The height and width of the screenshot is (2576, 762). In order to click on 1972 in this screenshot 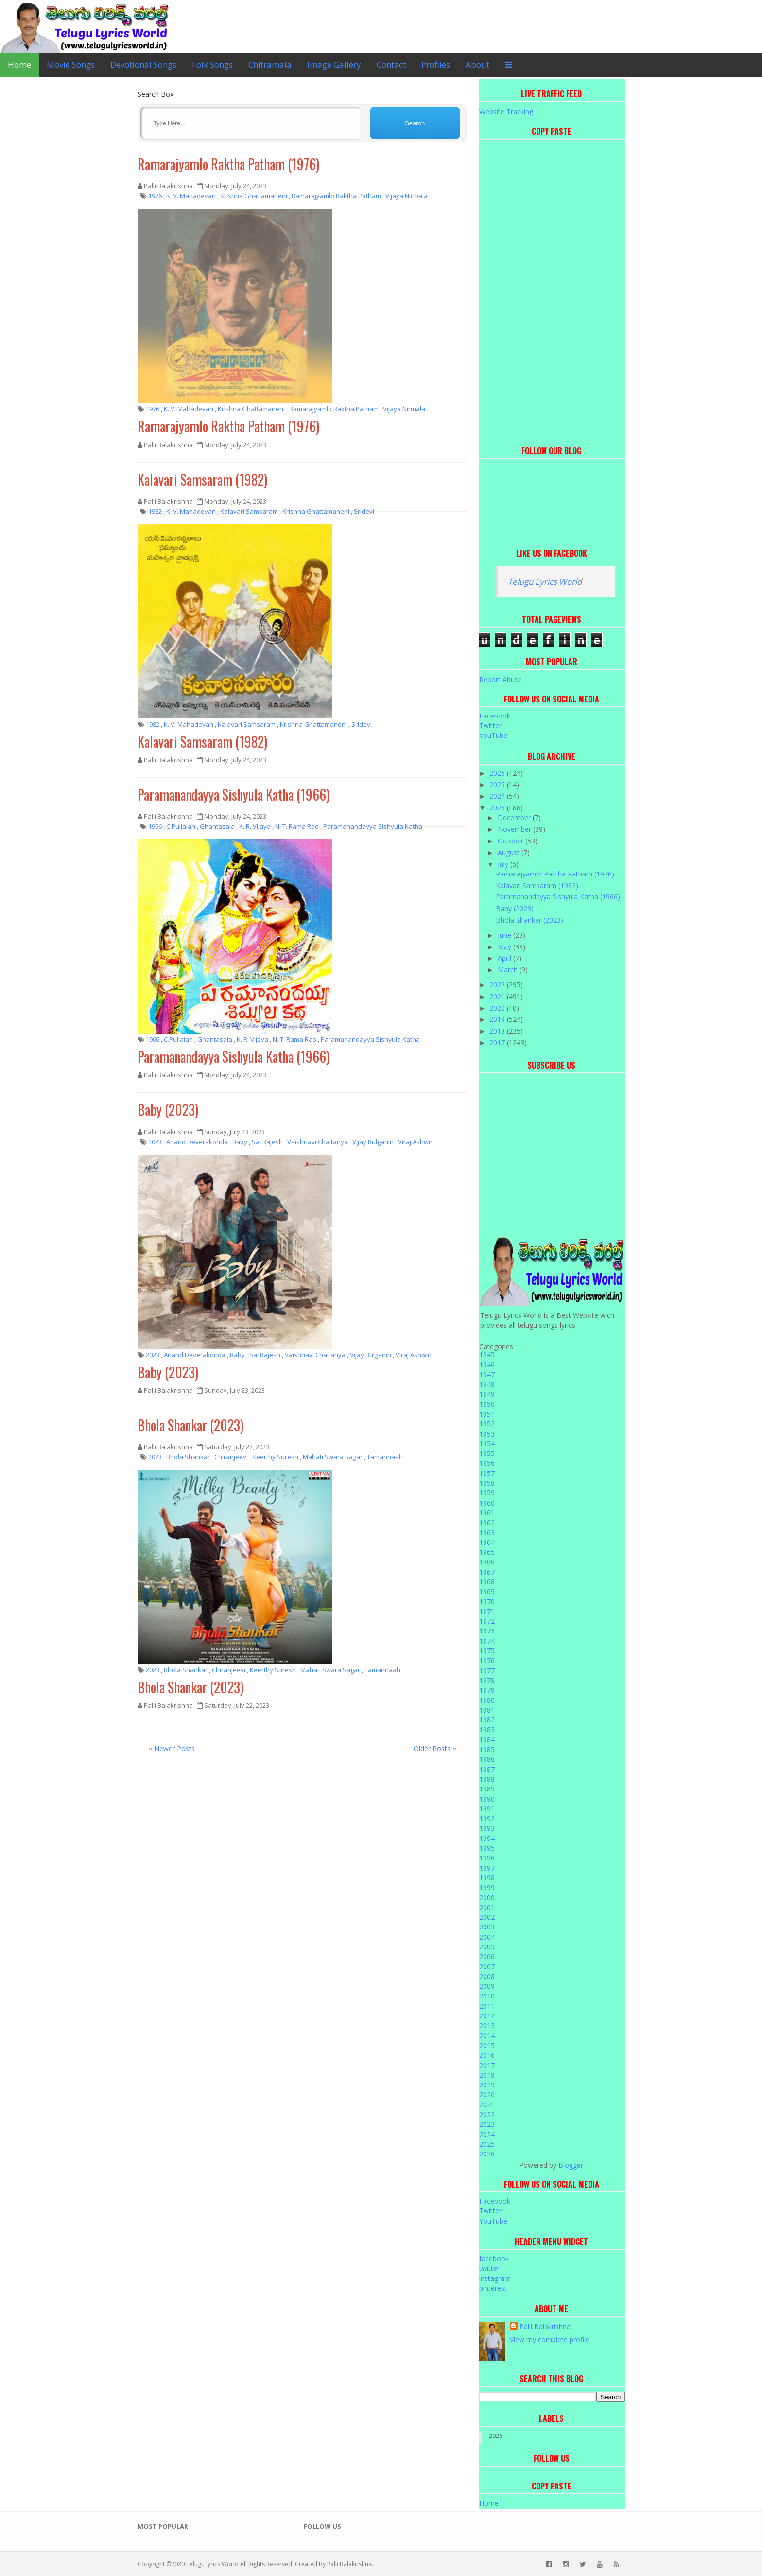, I will do `click(487, 1621)`.